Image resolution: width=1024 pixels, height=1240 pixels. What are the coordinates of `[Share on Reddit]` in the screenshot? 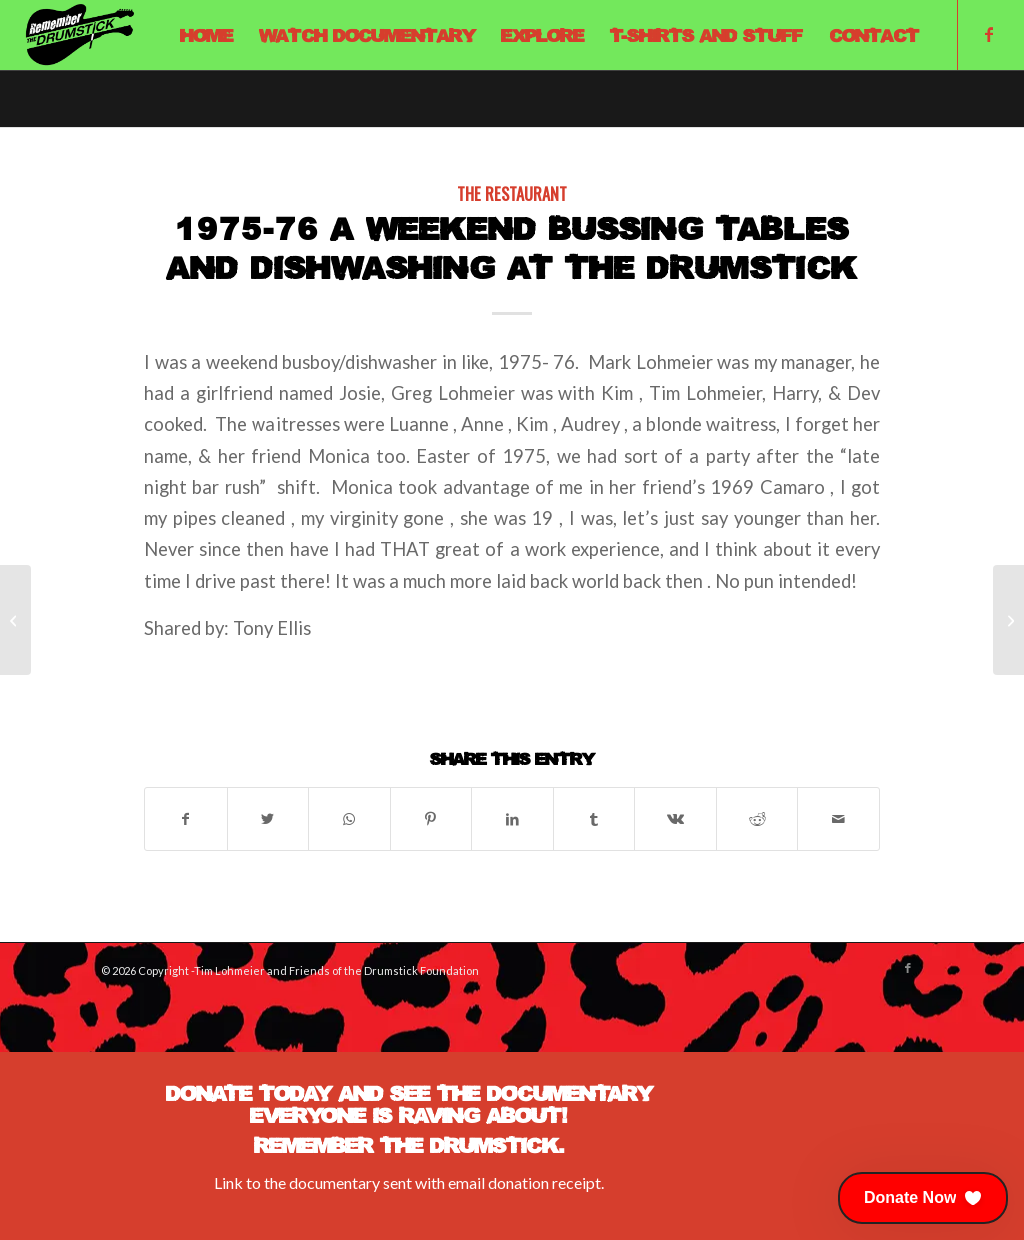 It's located at (757, 819).